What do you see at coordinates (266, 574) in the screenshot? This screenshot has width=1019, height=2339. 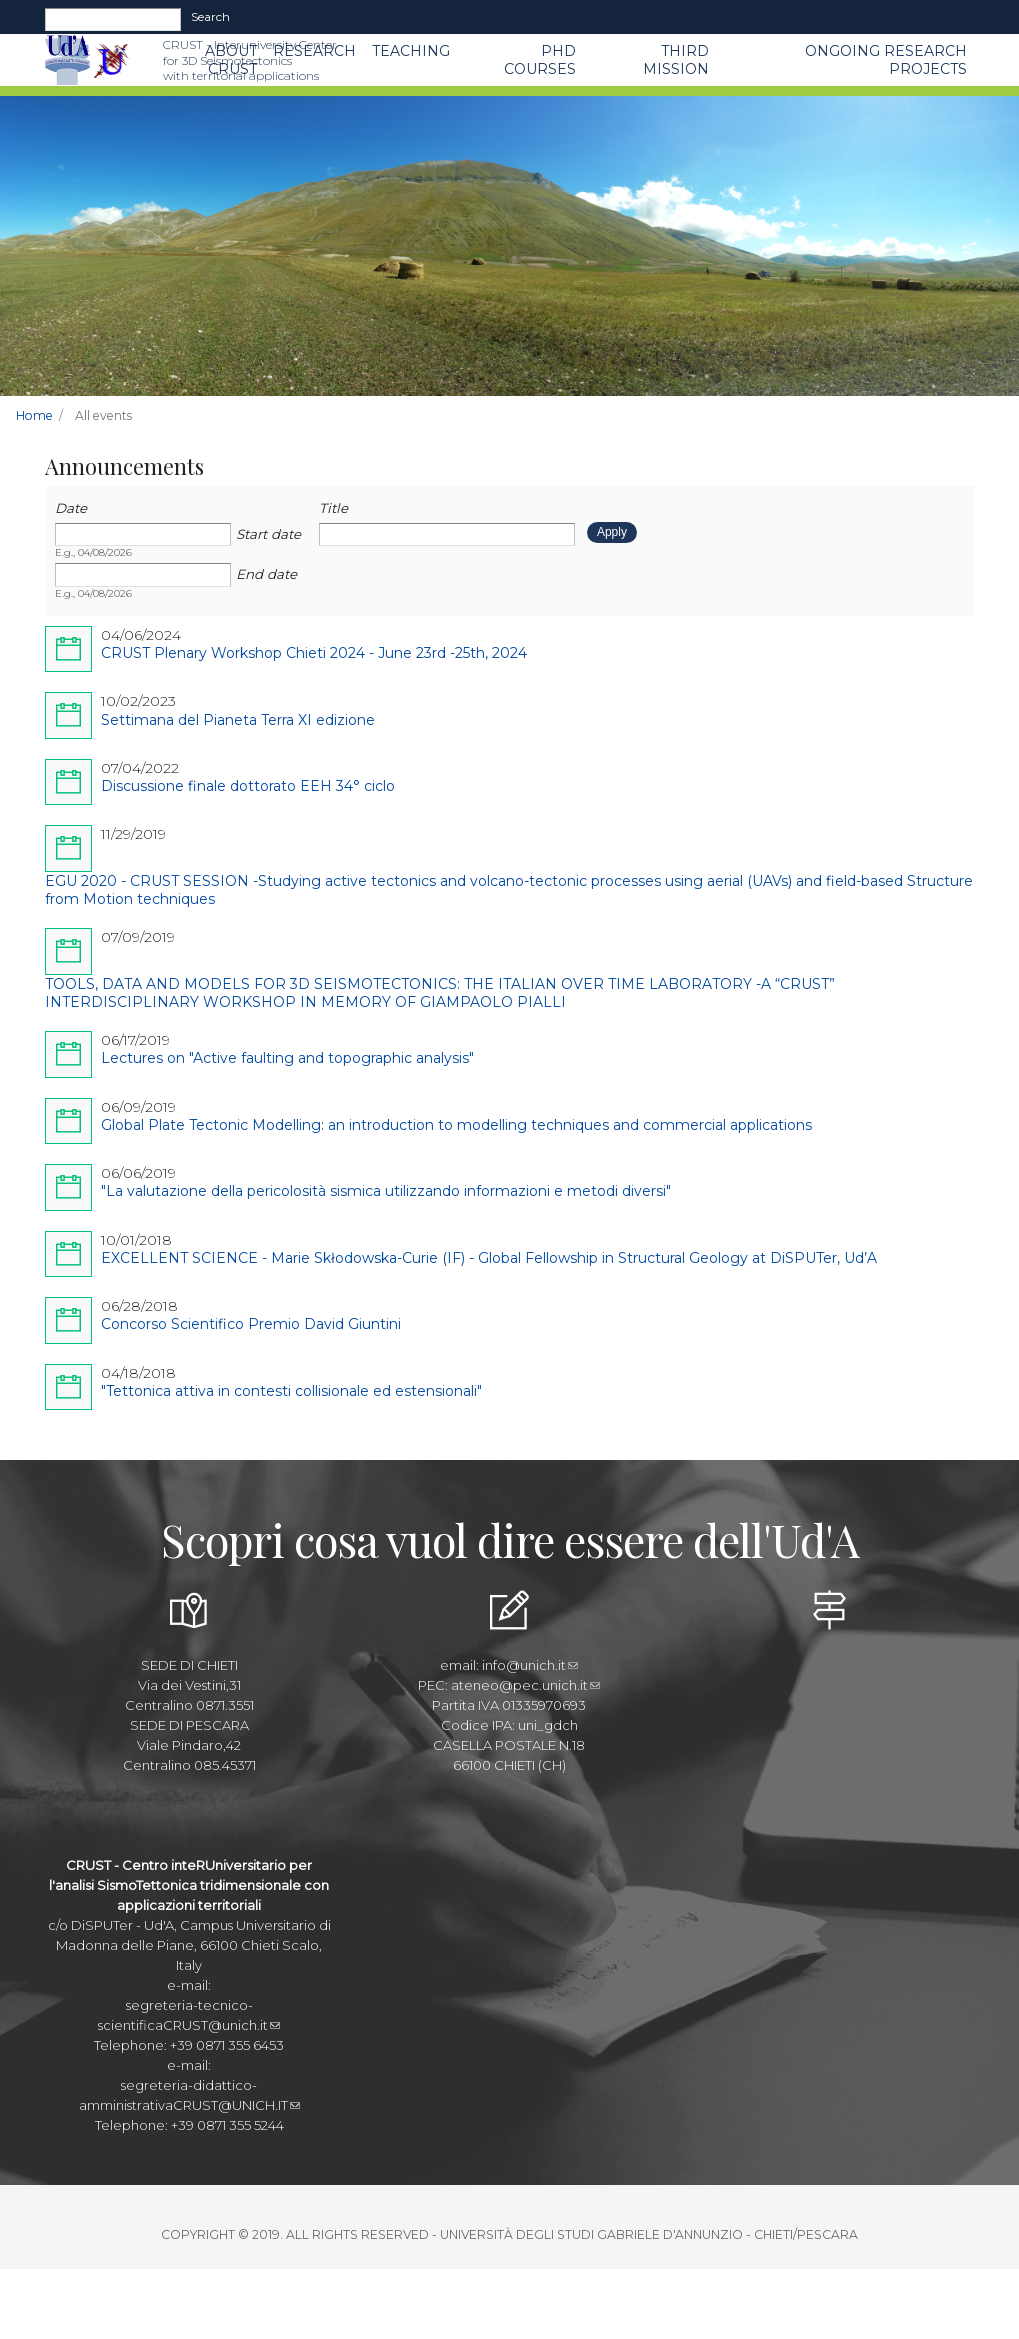 I see `End date` at bounding box center [266, 574].